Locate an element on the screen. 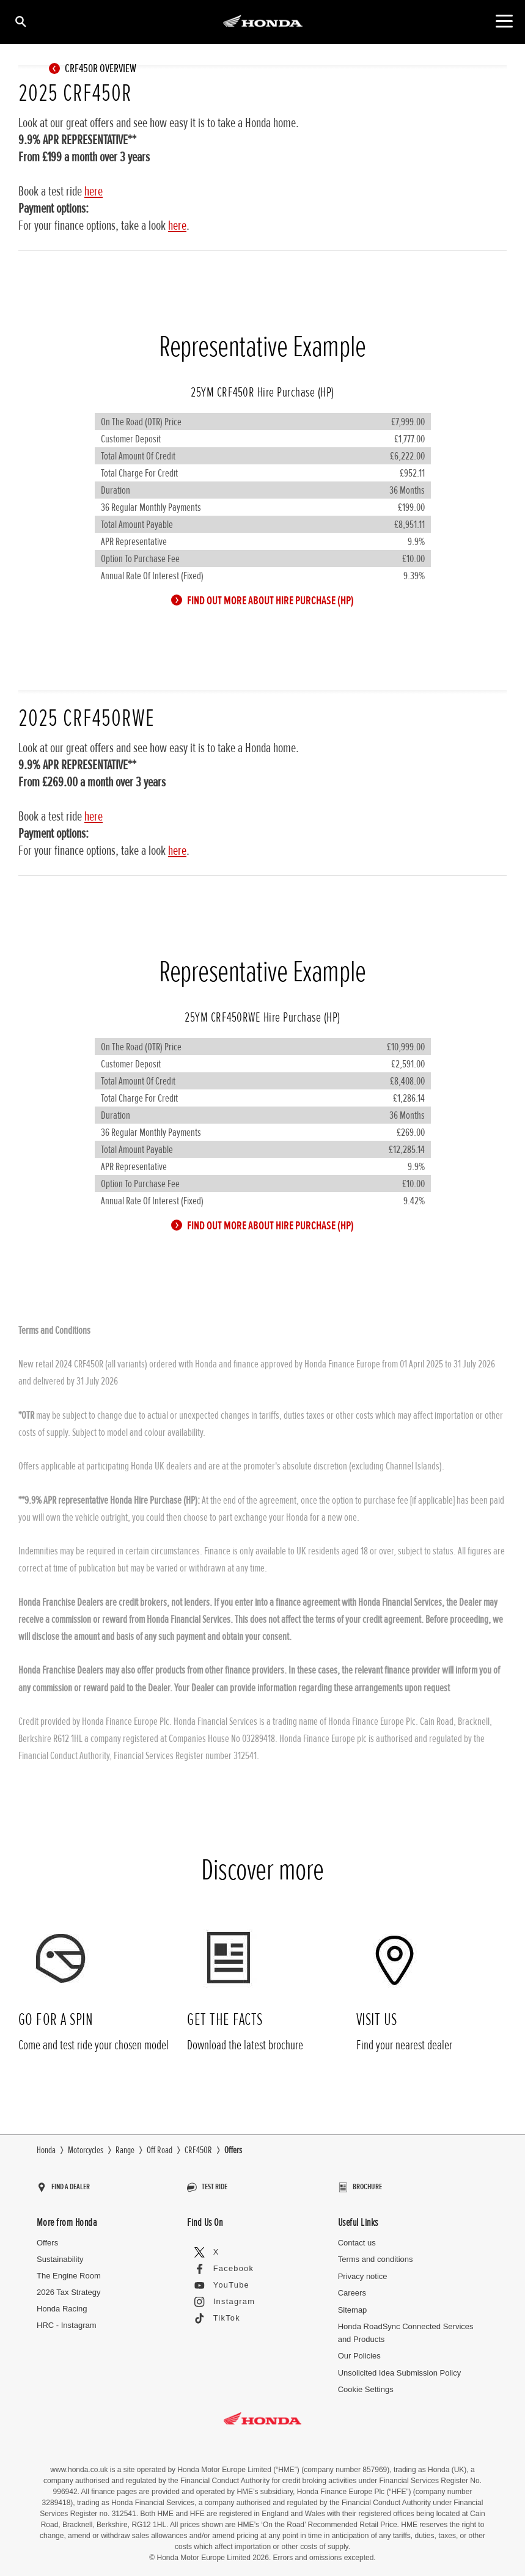 The image size is (525, 2576). Privacy notice is located at coordinates (362, 2270).